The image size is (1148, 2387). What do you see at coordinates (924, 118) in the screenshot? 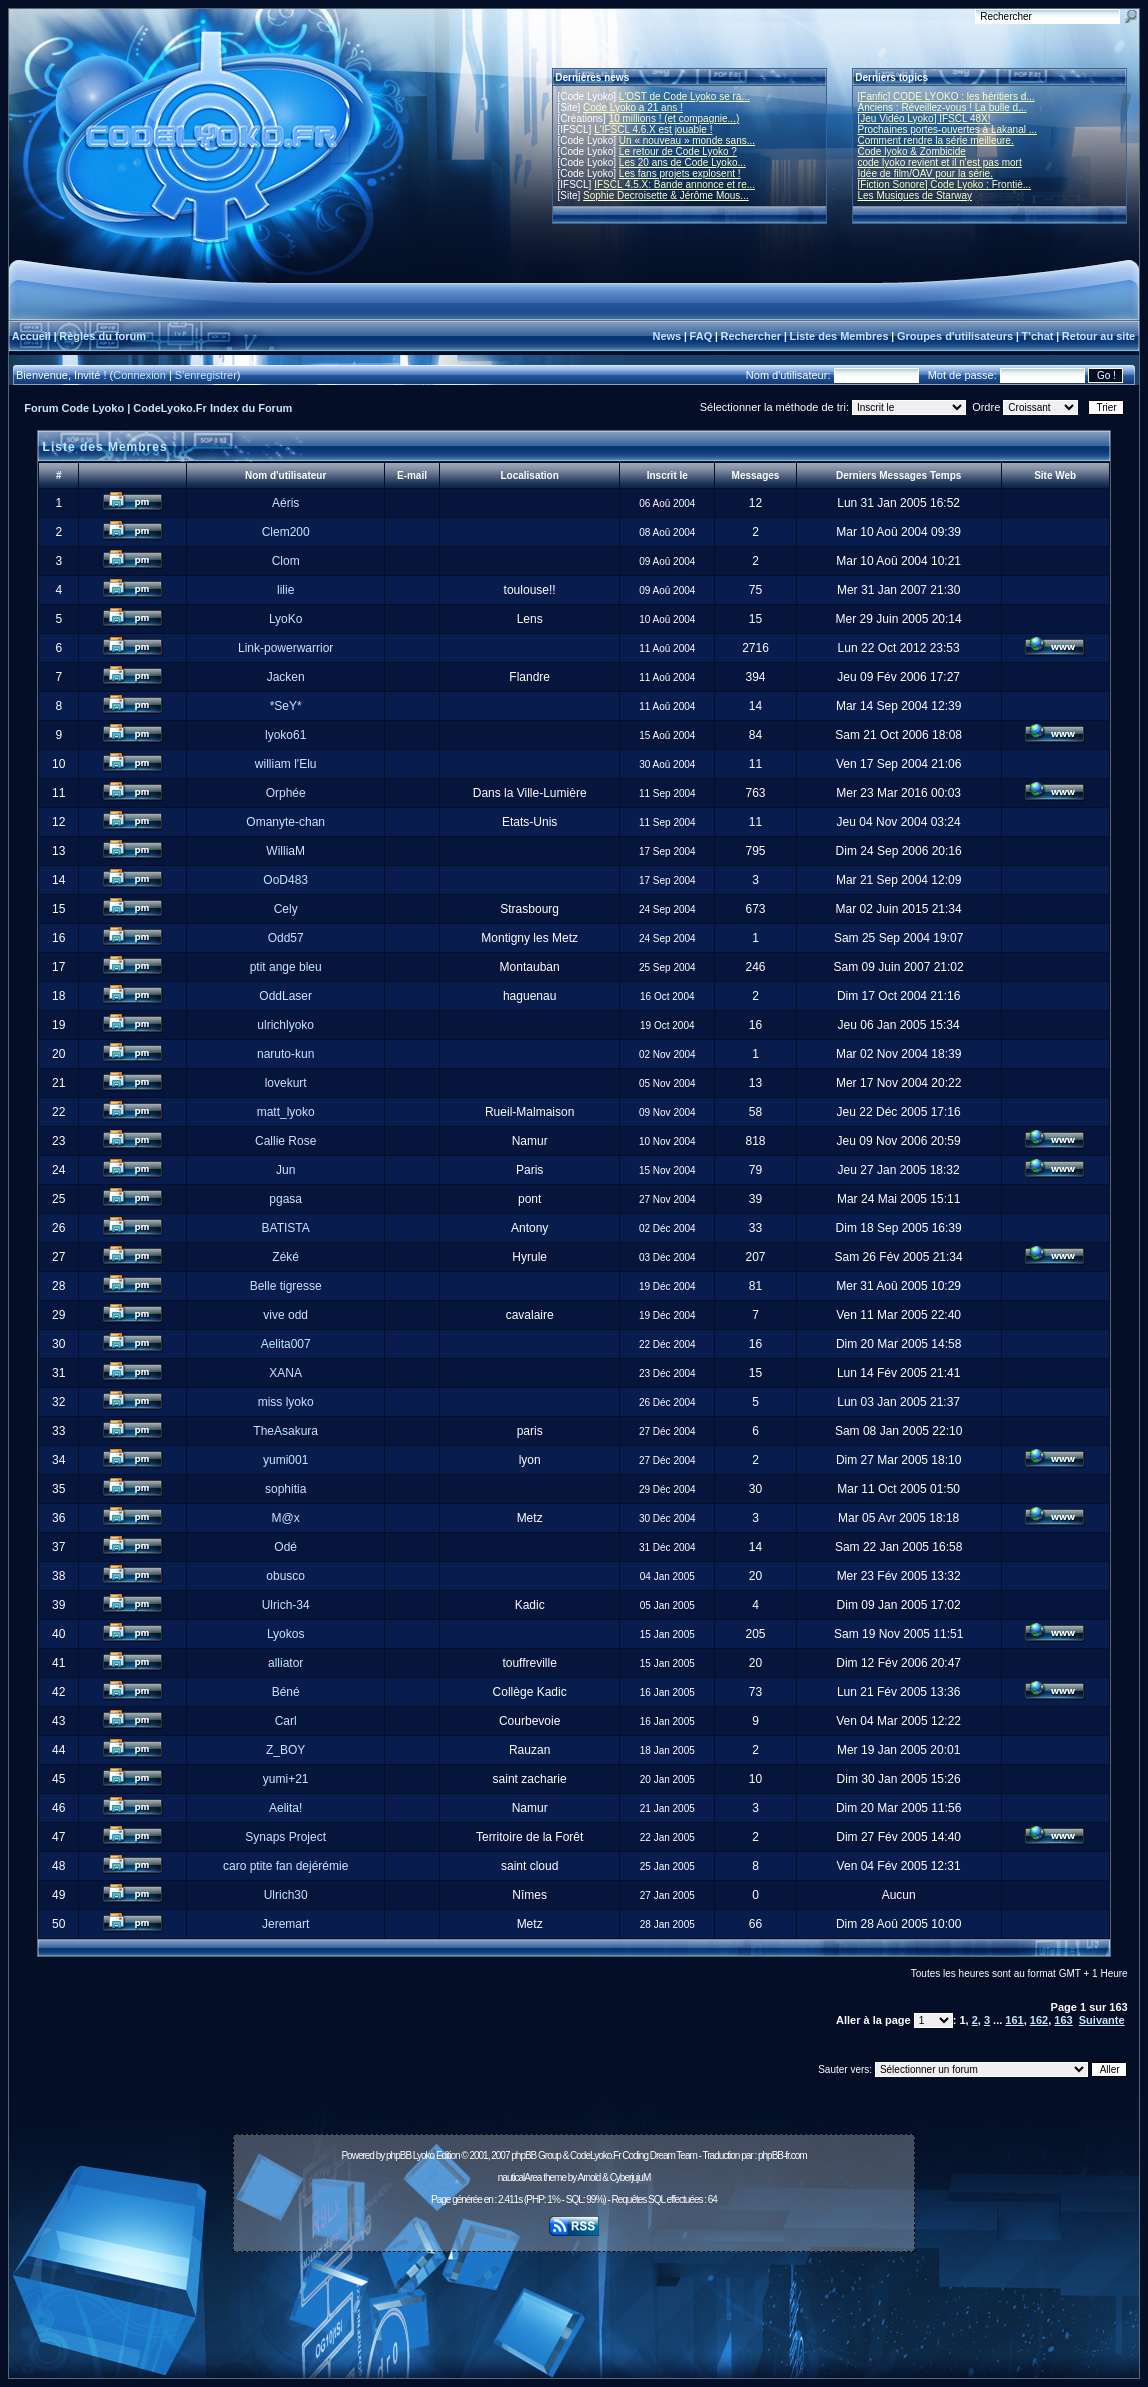
I see `[Jeu Vidéo Lyoko] IFSCL 48X!` at bounding box center [924, 118].